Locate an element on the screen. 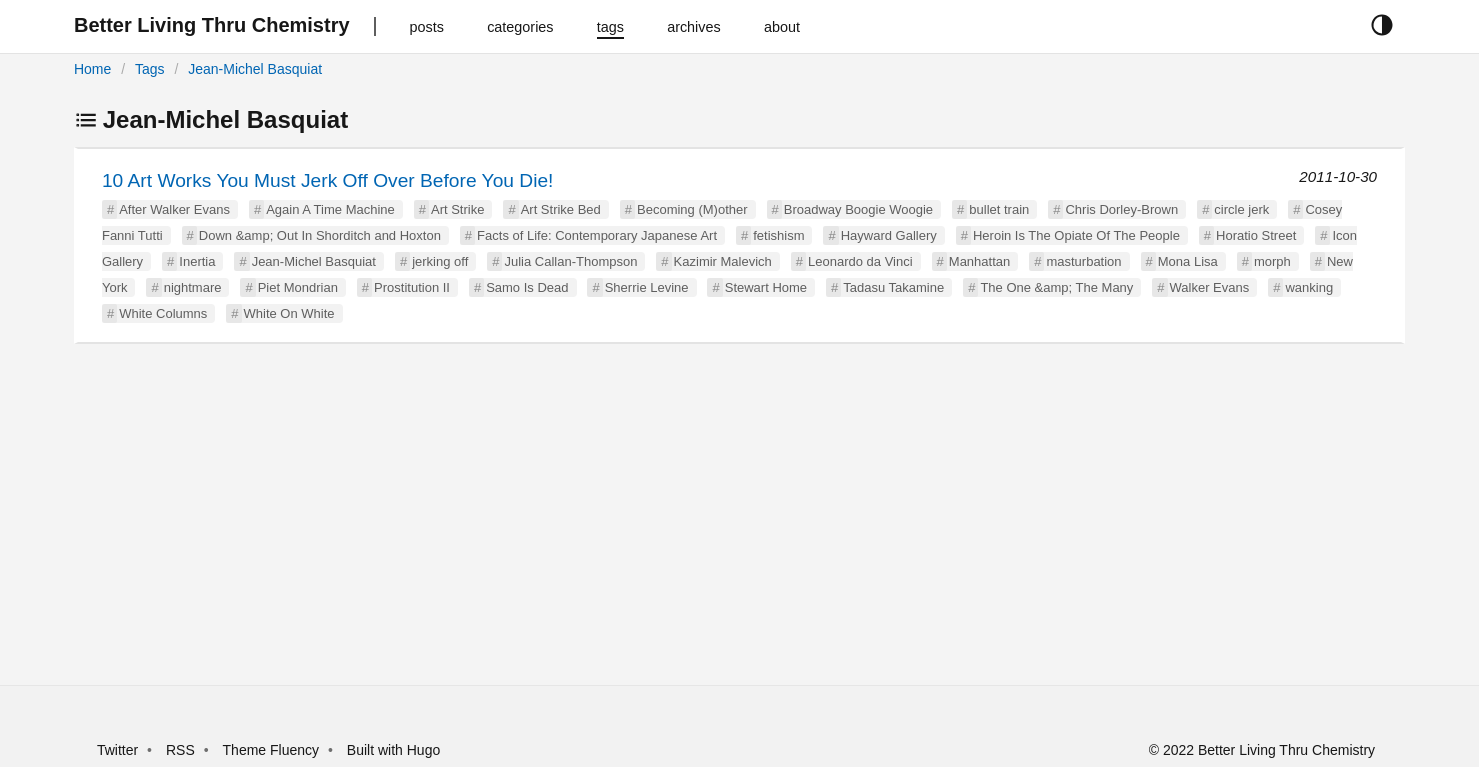 The height and width of the screenshot is (767, 1479). Sherrie Levine is located at coordinates (647, 287).